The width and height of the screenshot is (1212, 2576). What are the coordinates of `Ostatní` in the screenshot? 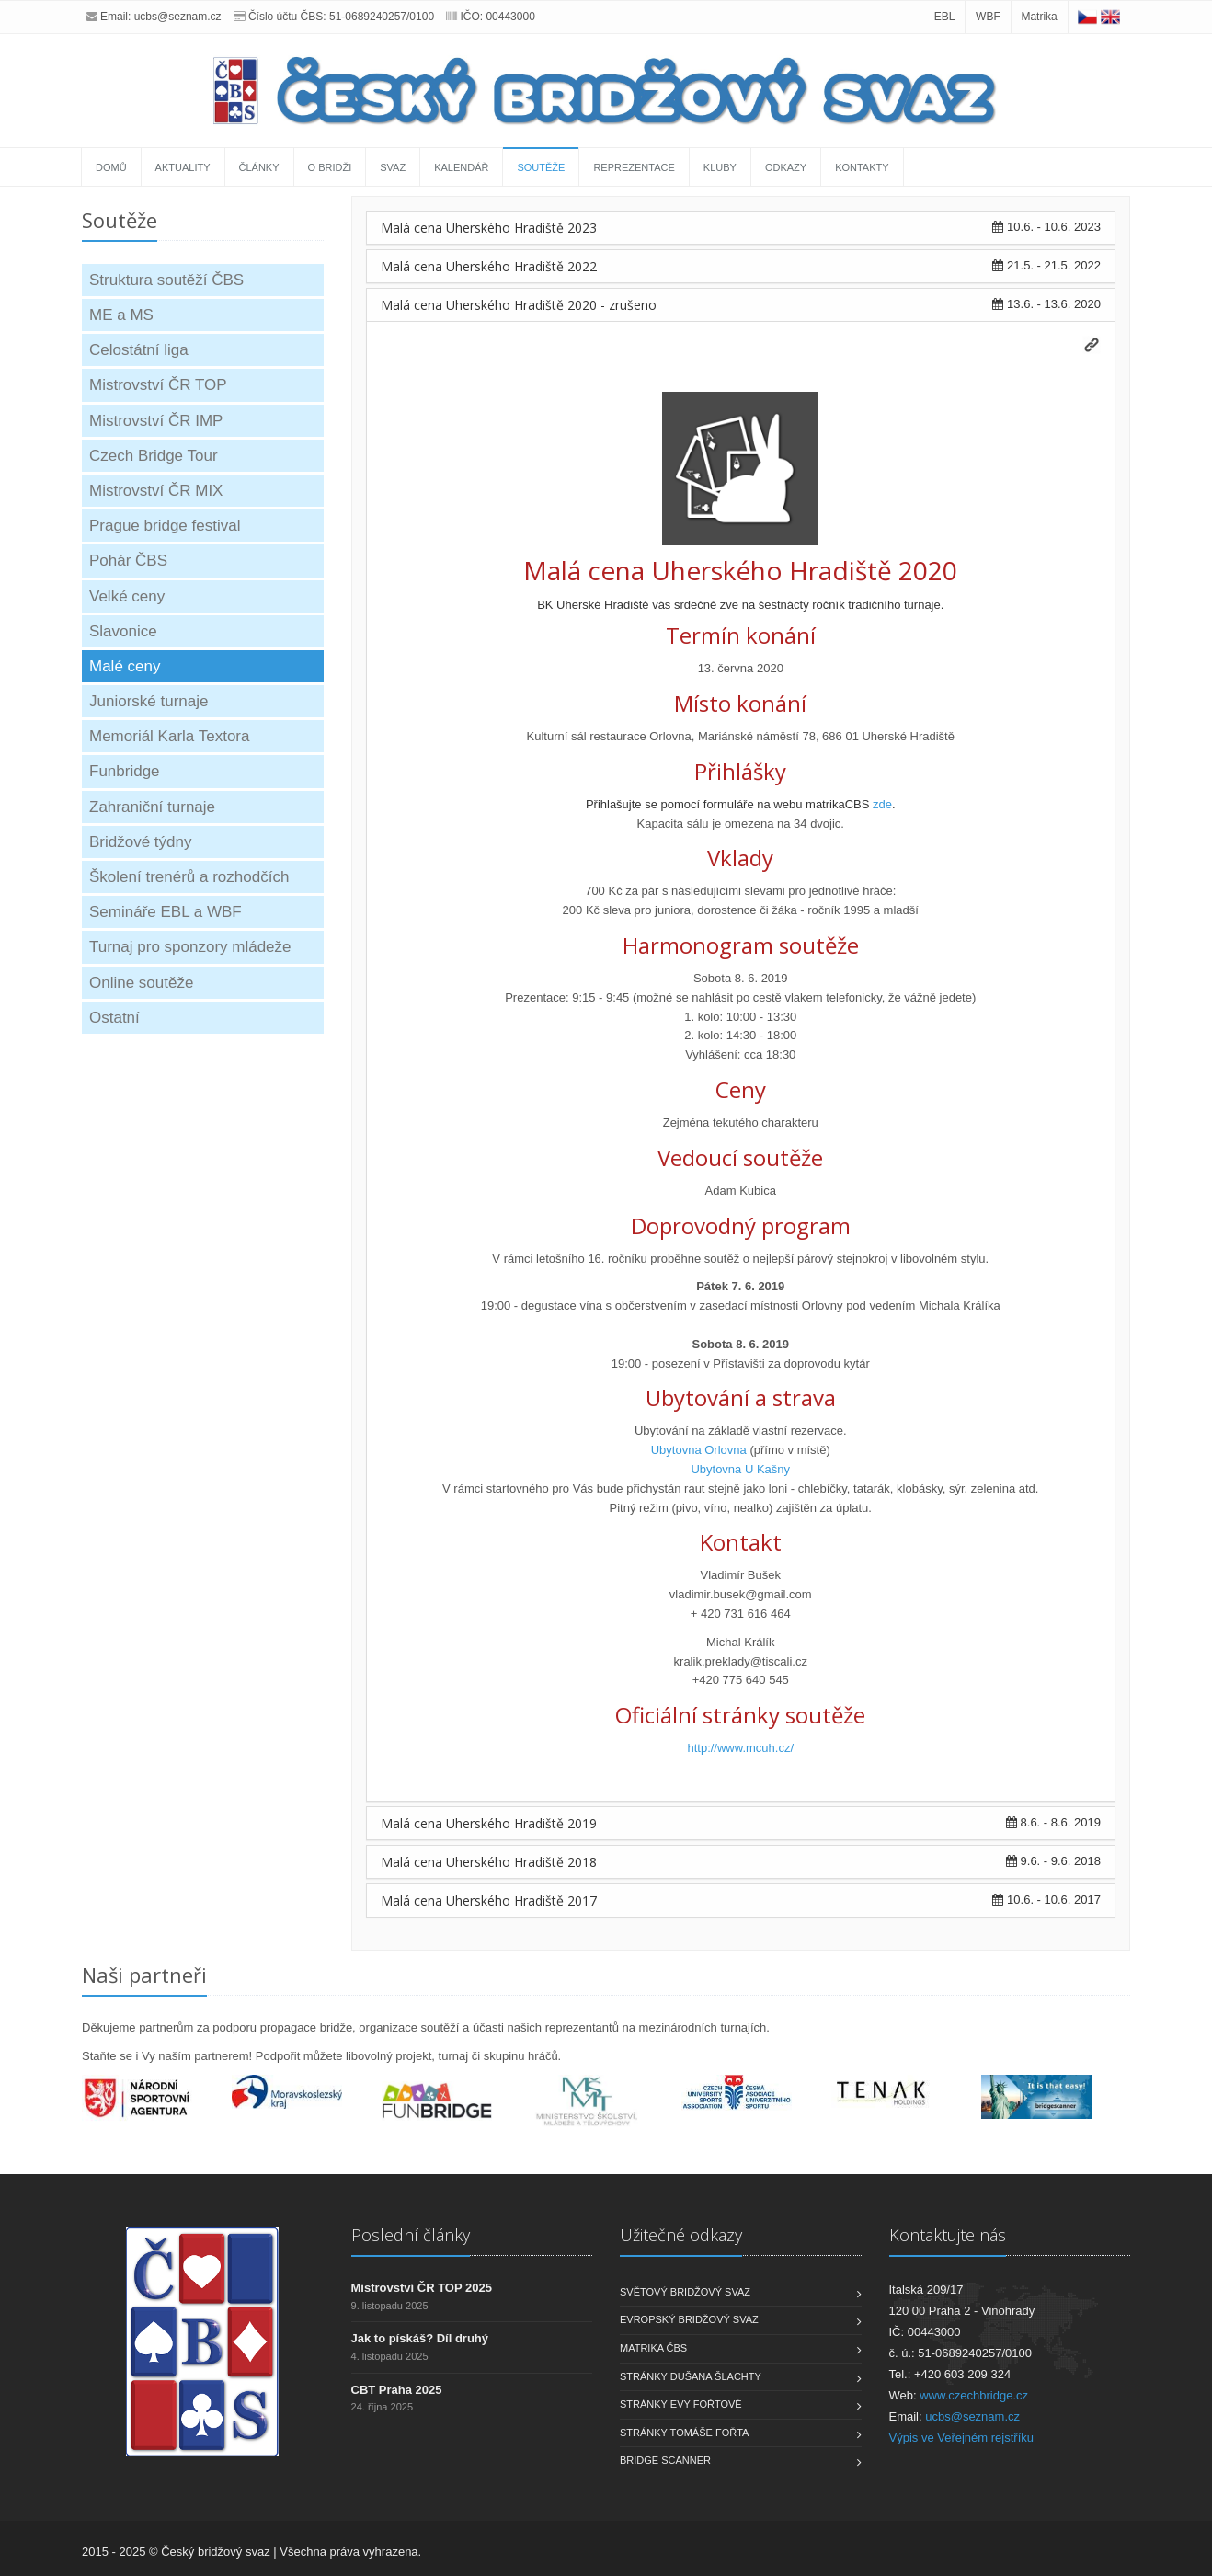 It's located at (114, 1017).